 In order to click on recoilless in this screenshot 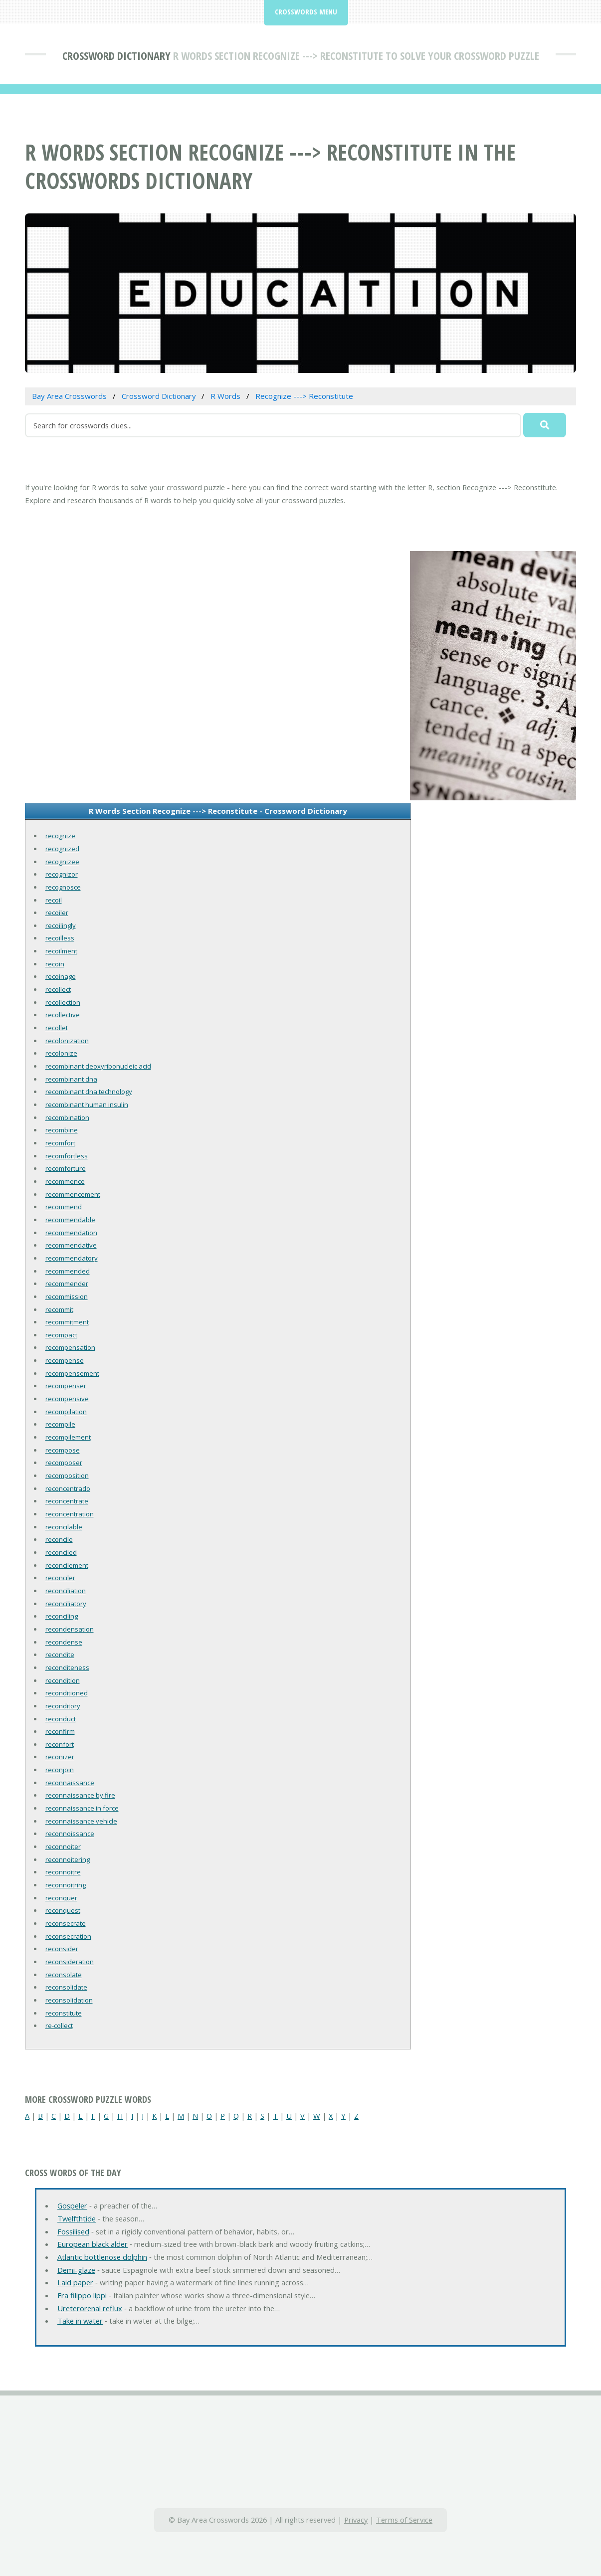, I will do `click(59, 937)`.